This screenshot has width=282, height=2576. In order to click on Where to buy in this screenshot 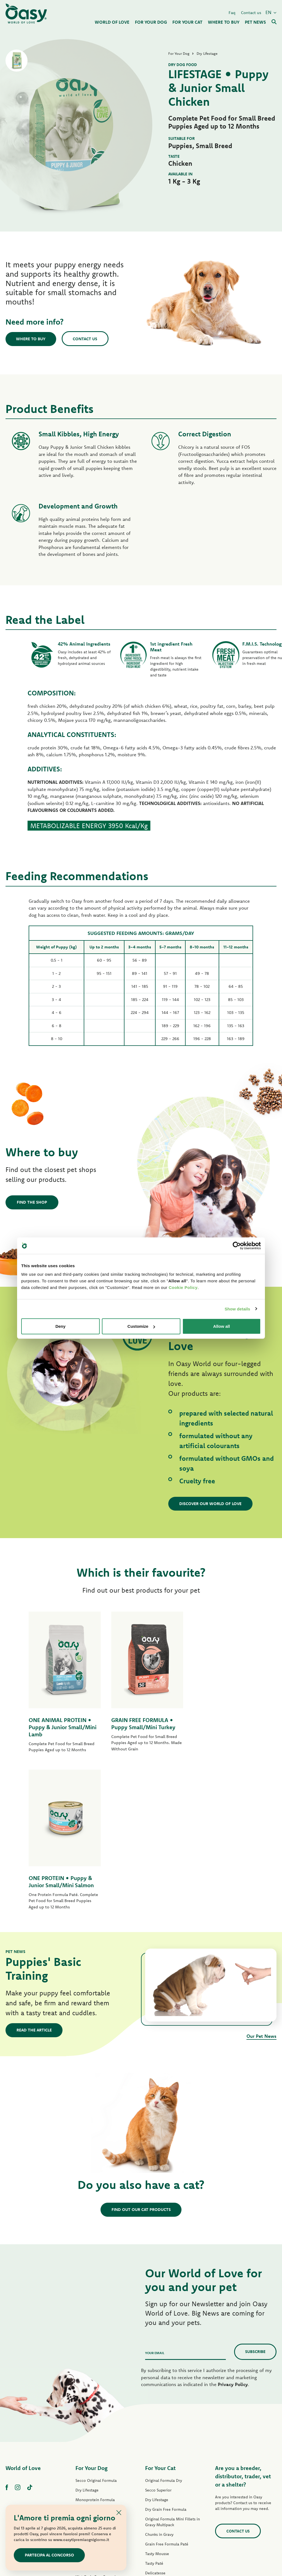, I will do `click(31, 338)`.